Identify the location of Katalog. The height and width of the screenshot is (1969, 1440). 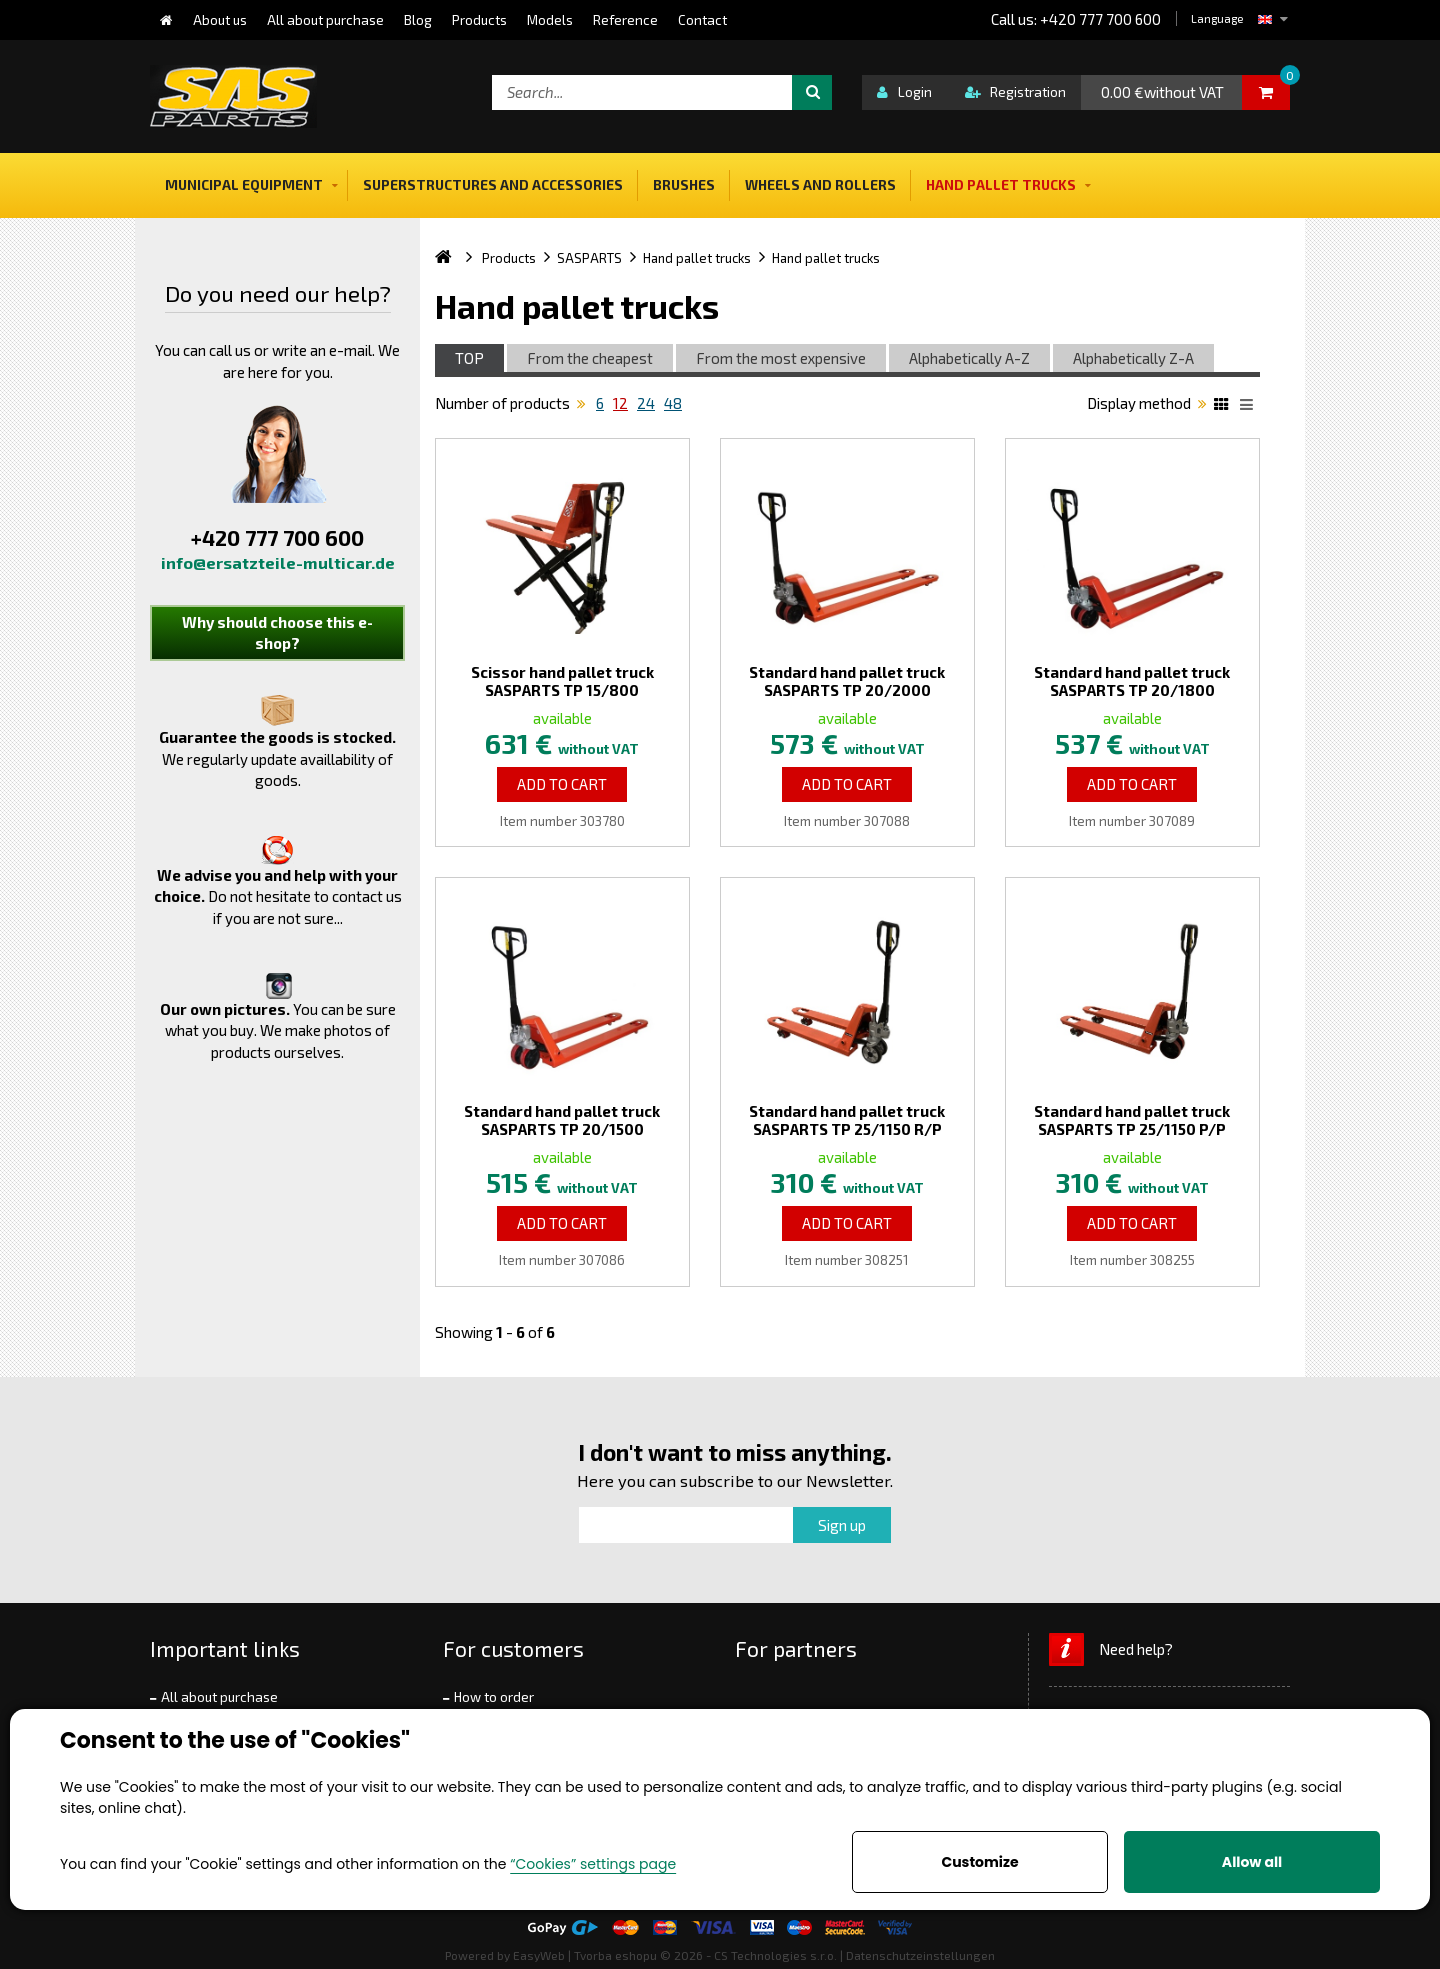
(1224, 407).